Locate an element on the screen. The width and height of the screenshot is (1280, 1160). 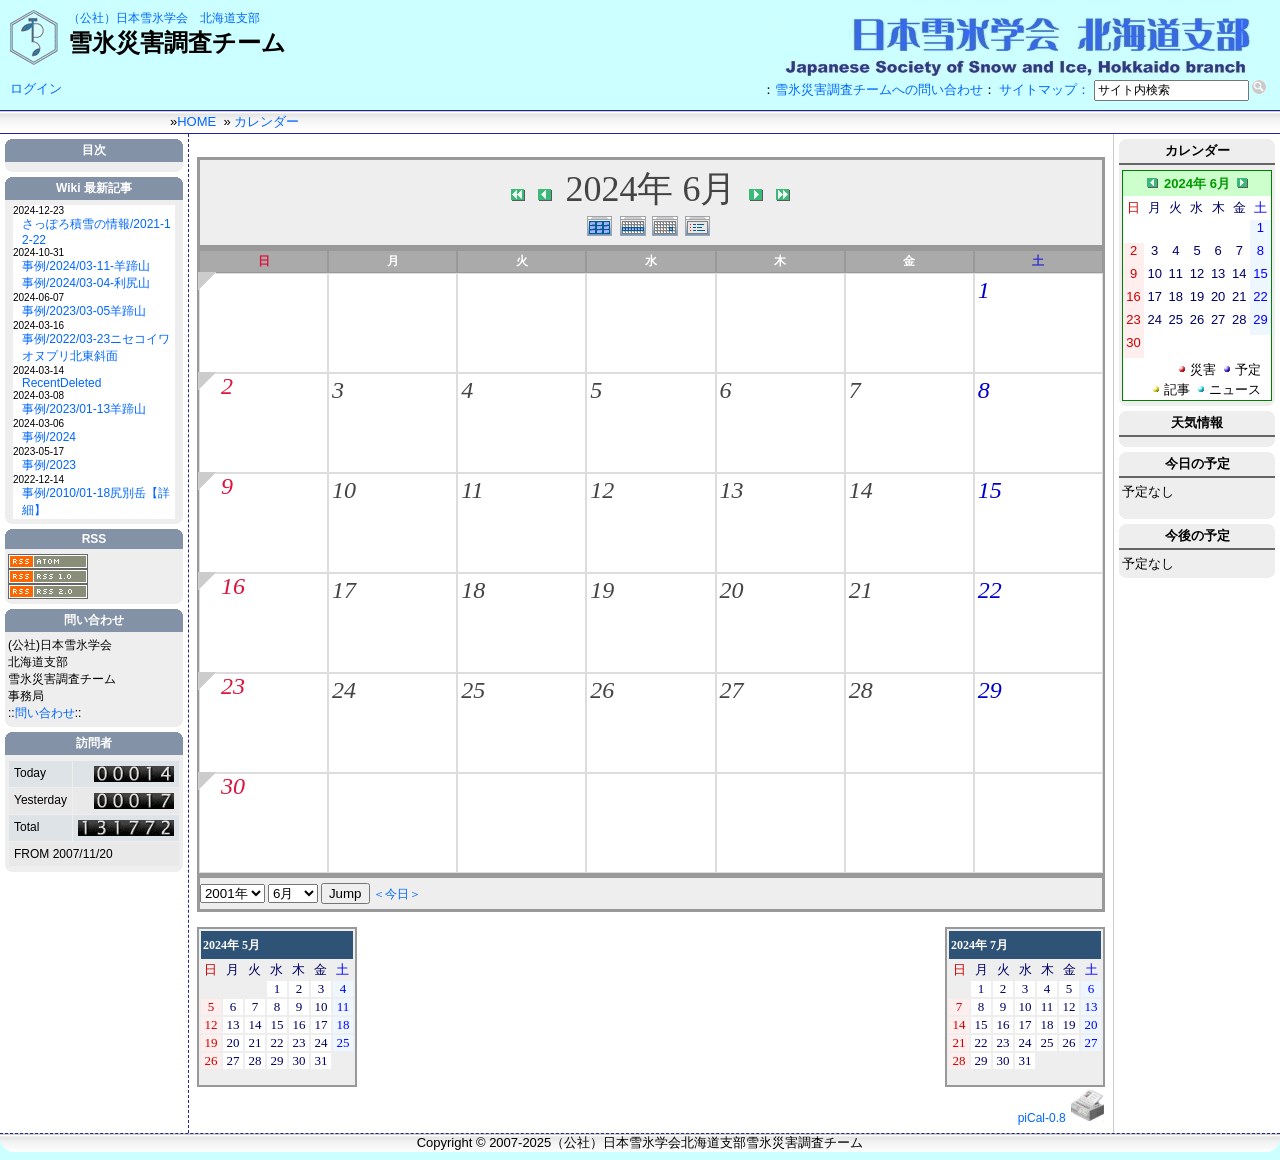
12 is located at coordinates (602, 490).